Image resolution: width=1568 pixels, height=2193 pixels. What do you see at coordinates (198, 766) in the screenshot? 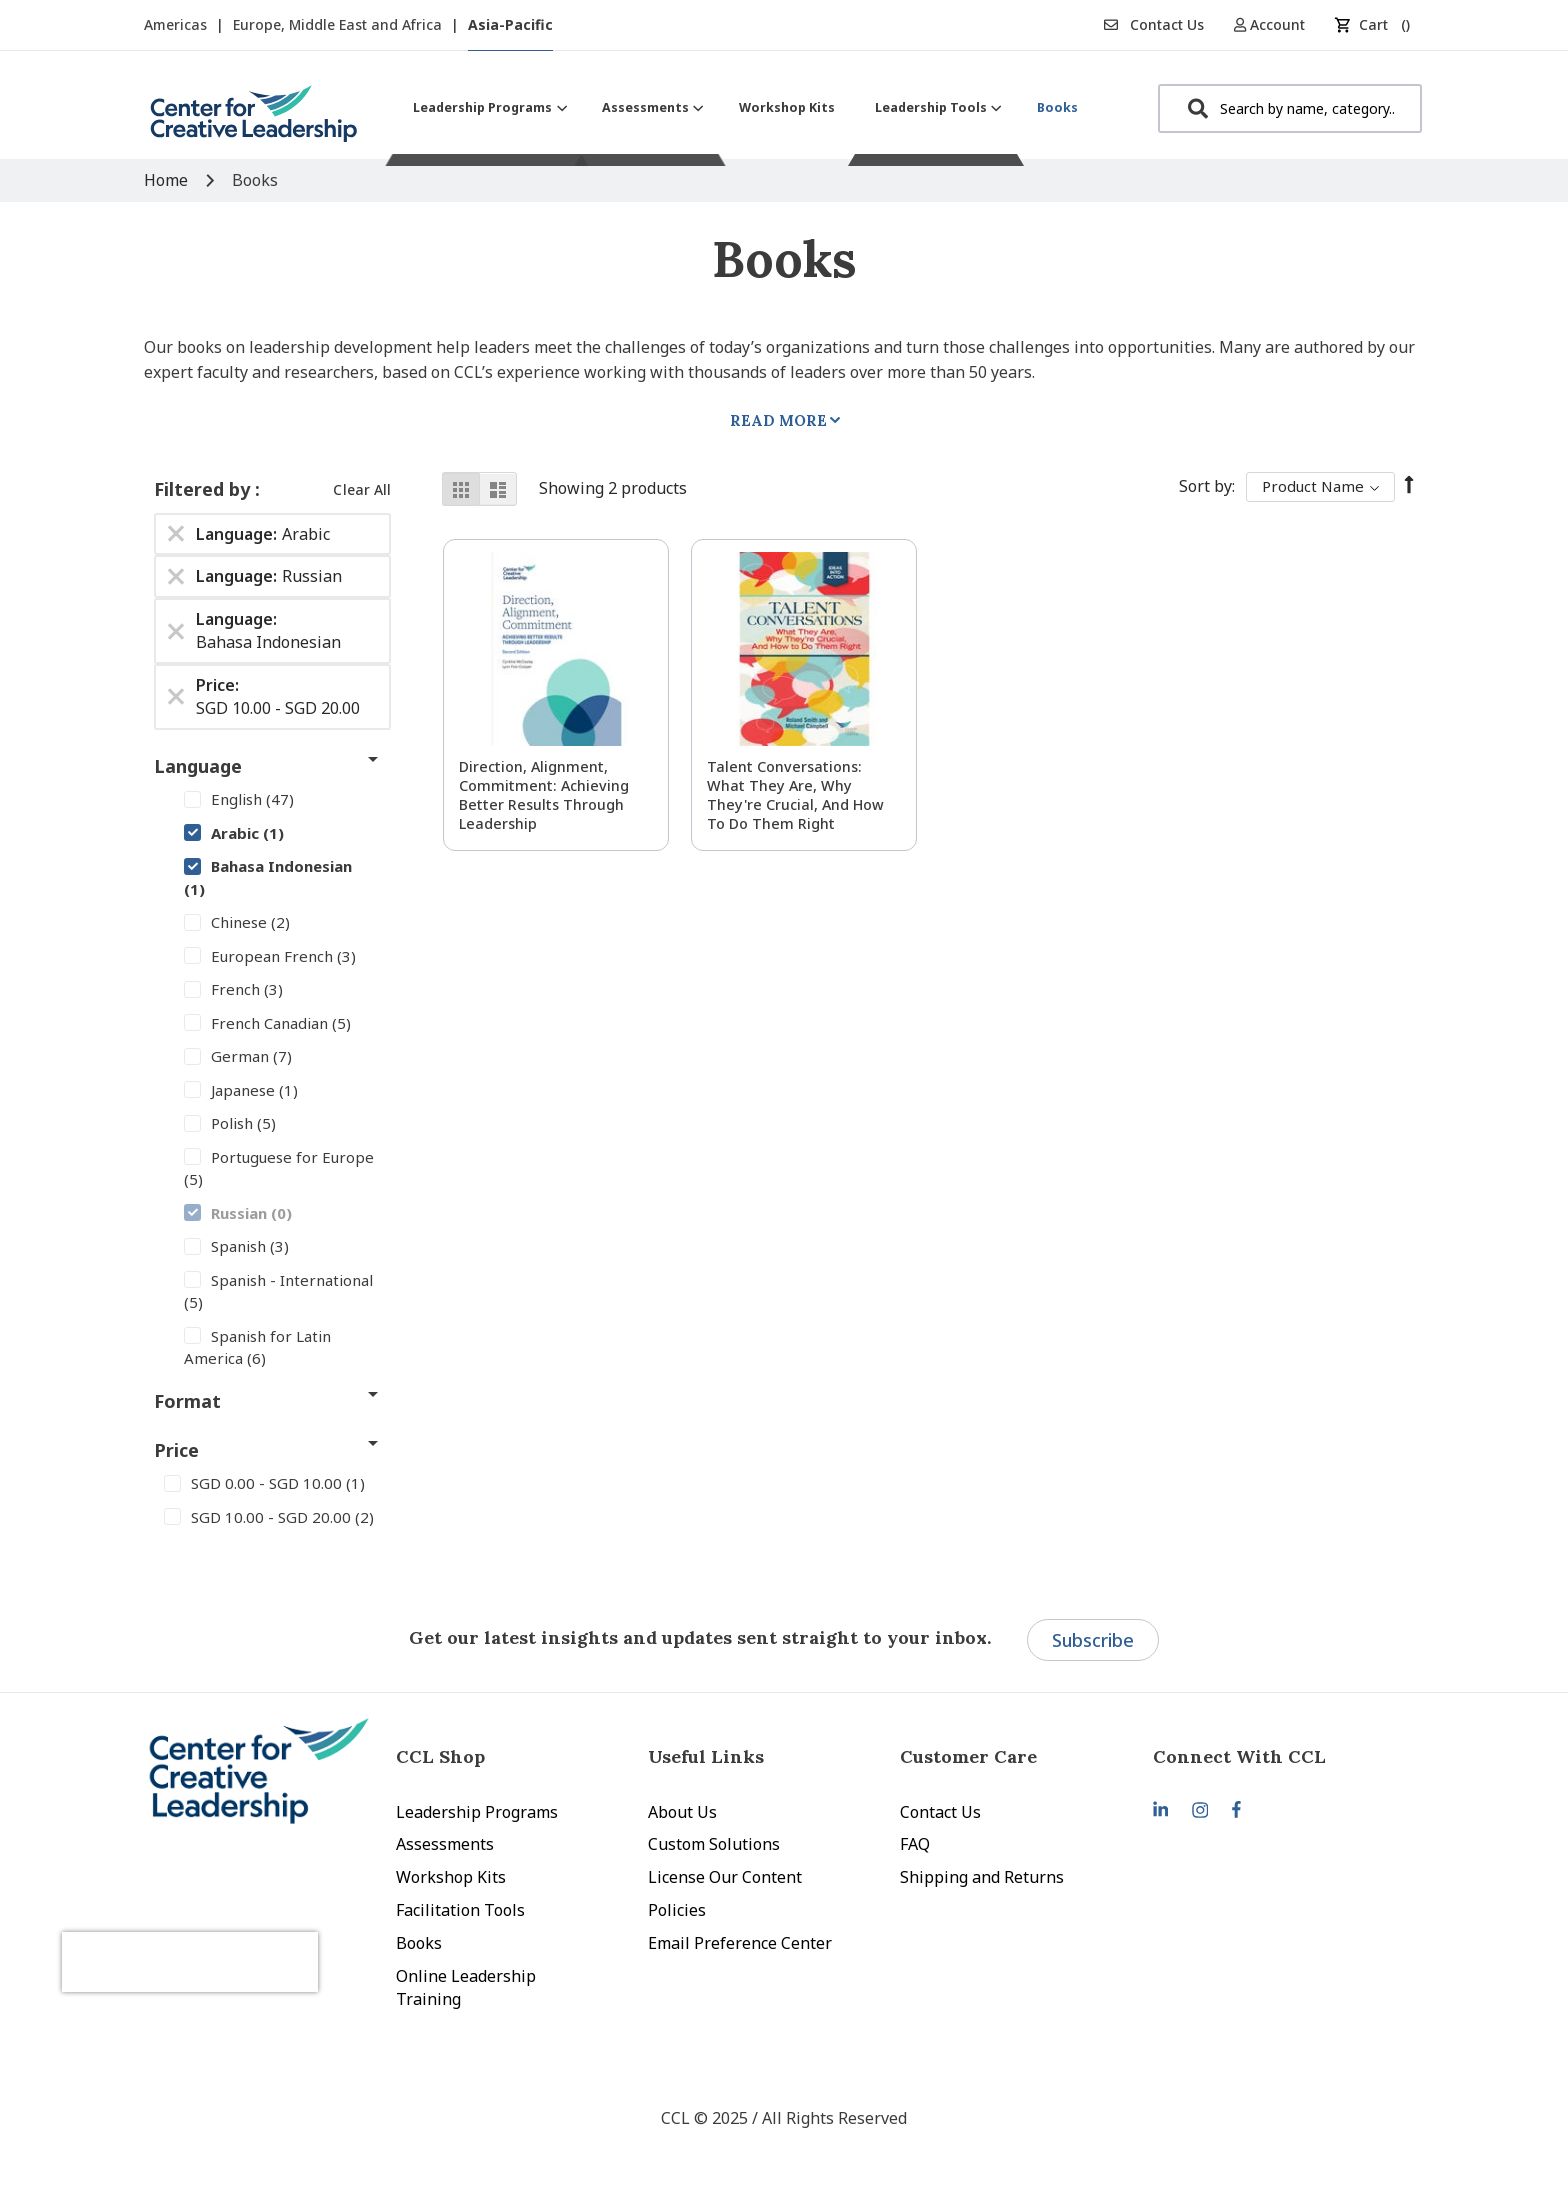
I see `Language [tab]` at bounding box center [198, 766].